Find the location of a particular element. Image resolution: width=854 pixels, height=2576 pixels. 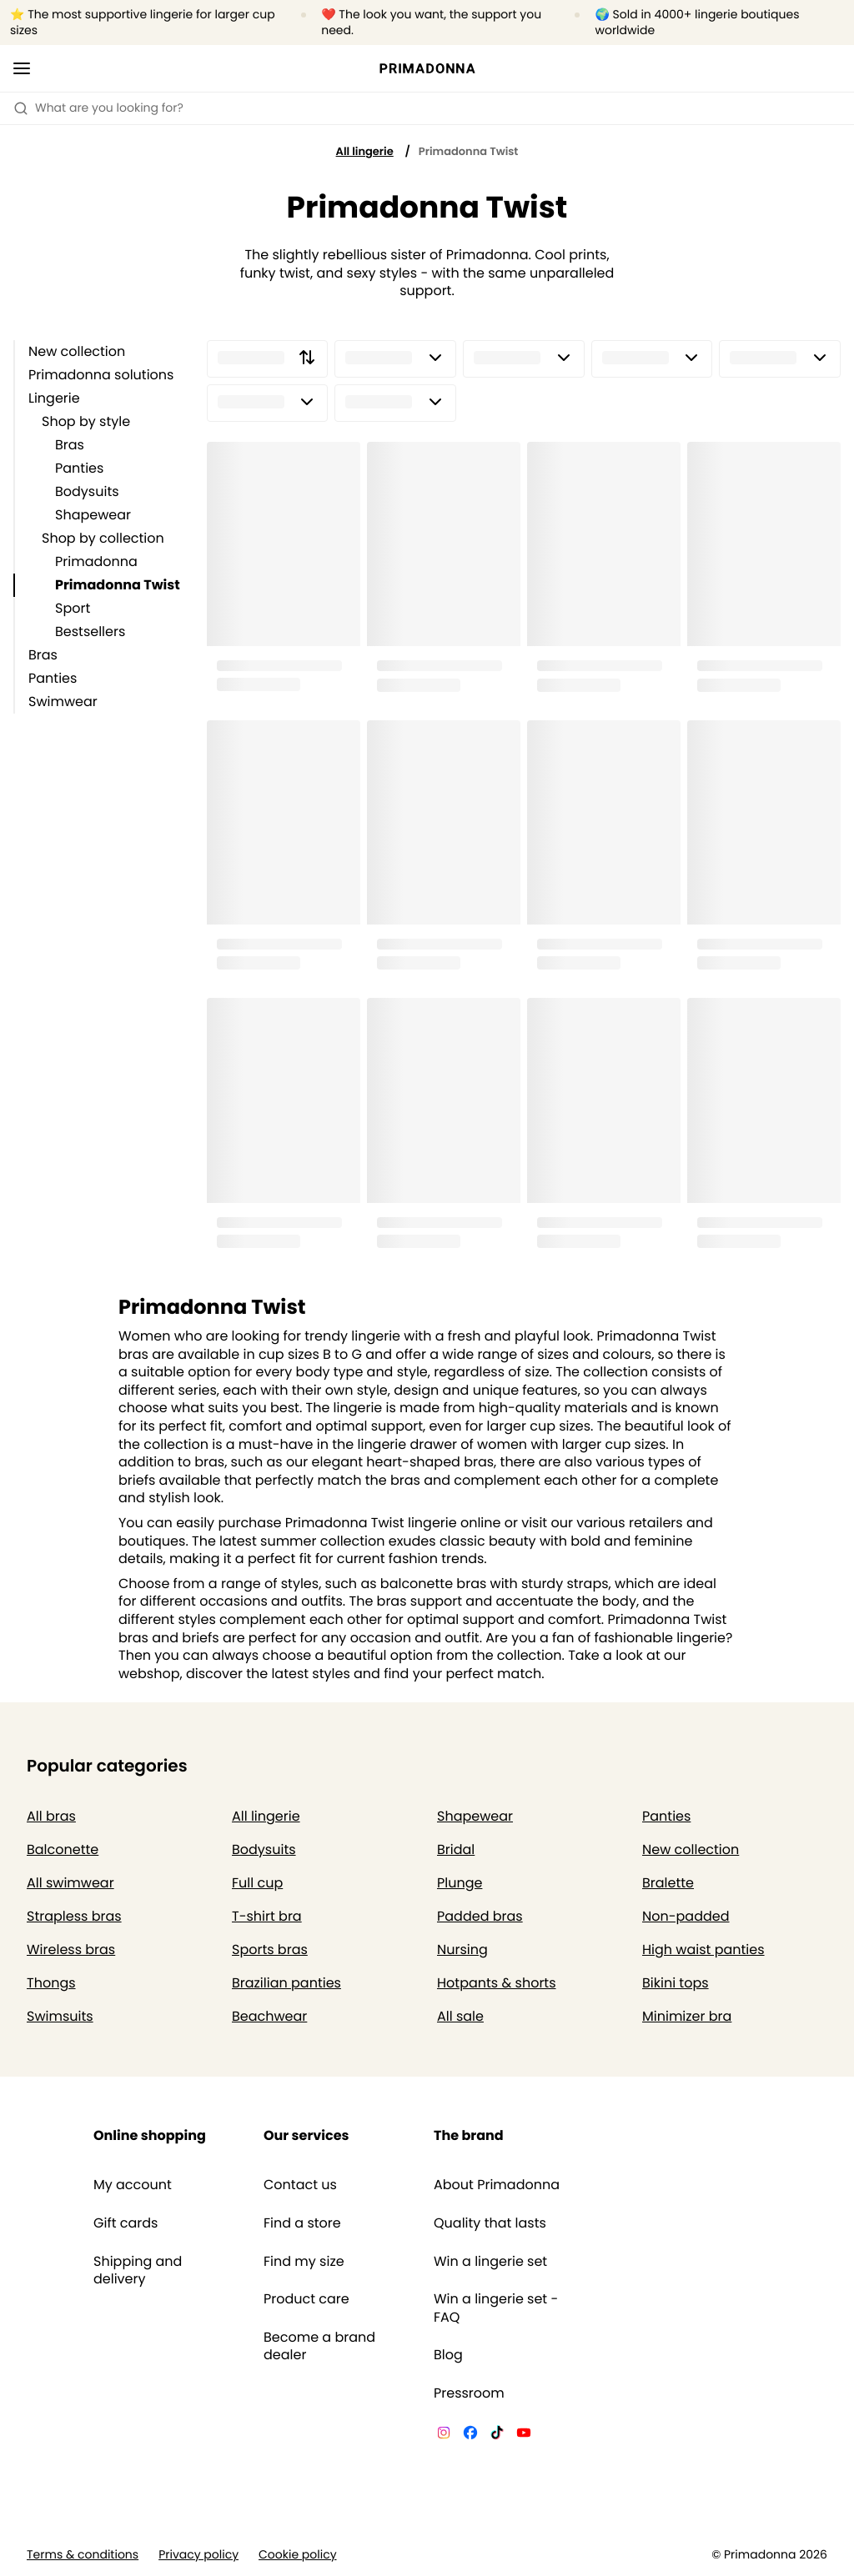

Terms & conditions is located at coordinates (82, 2555).